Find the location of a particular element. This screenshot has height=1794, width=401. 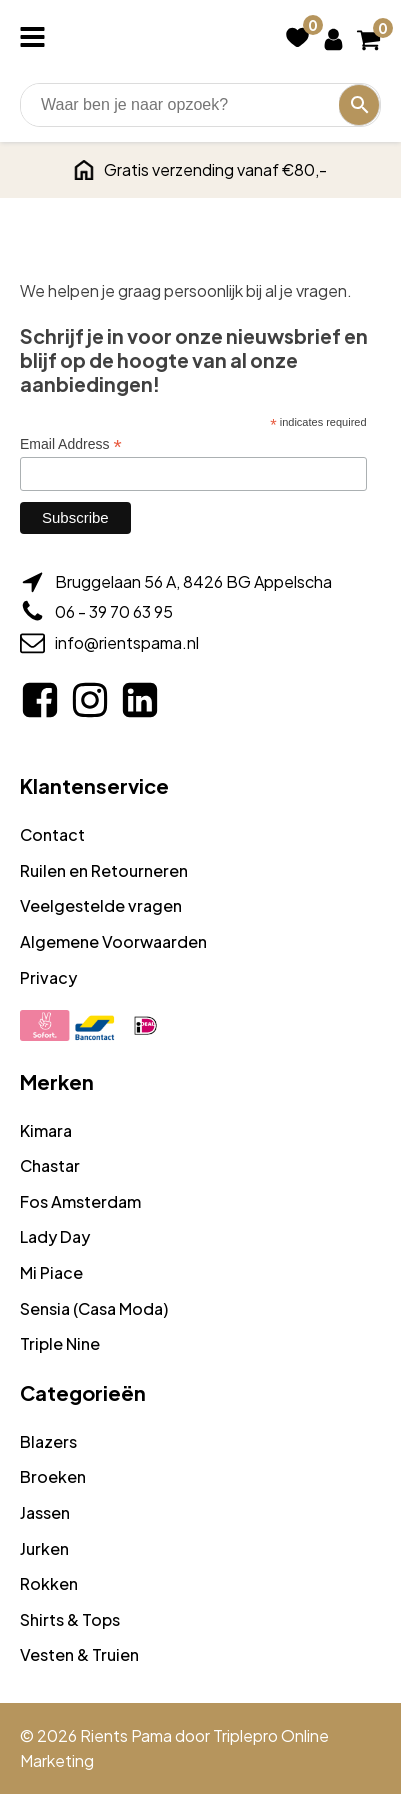

Blazers is located at coordinates (48, 1441).